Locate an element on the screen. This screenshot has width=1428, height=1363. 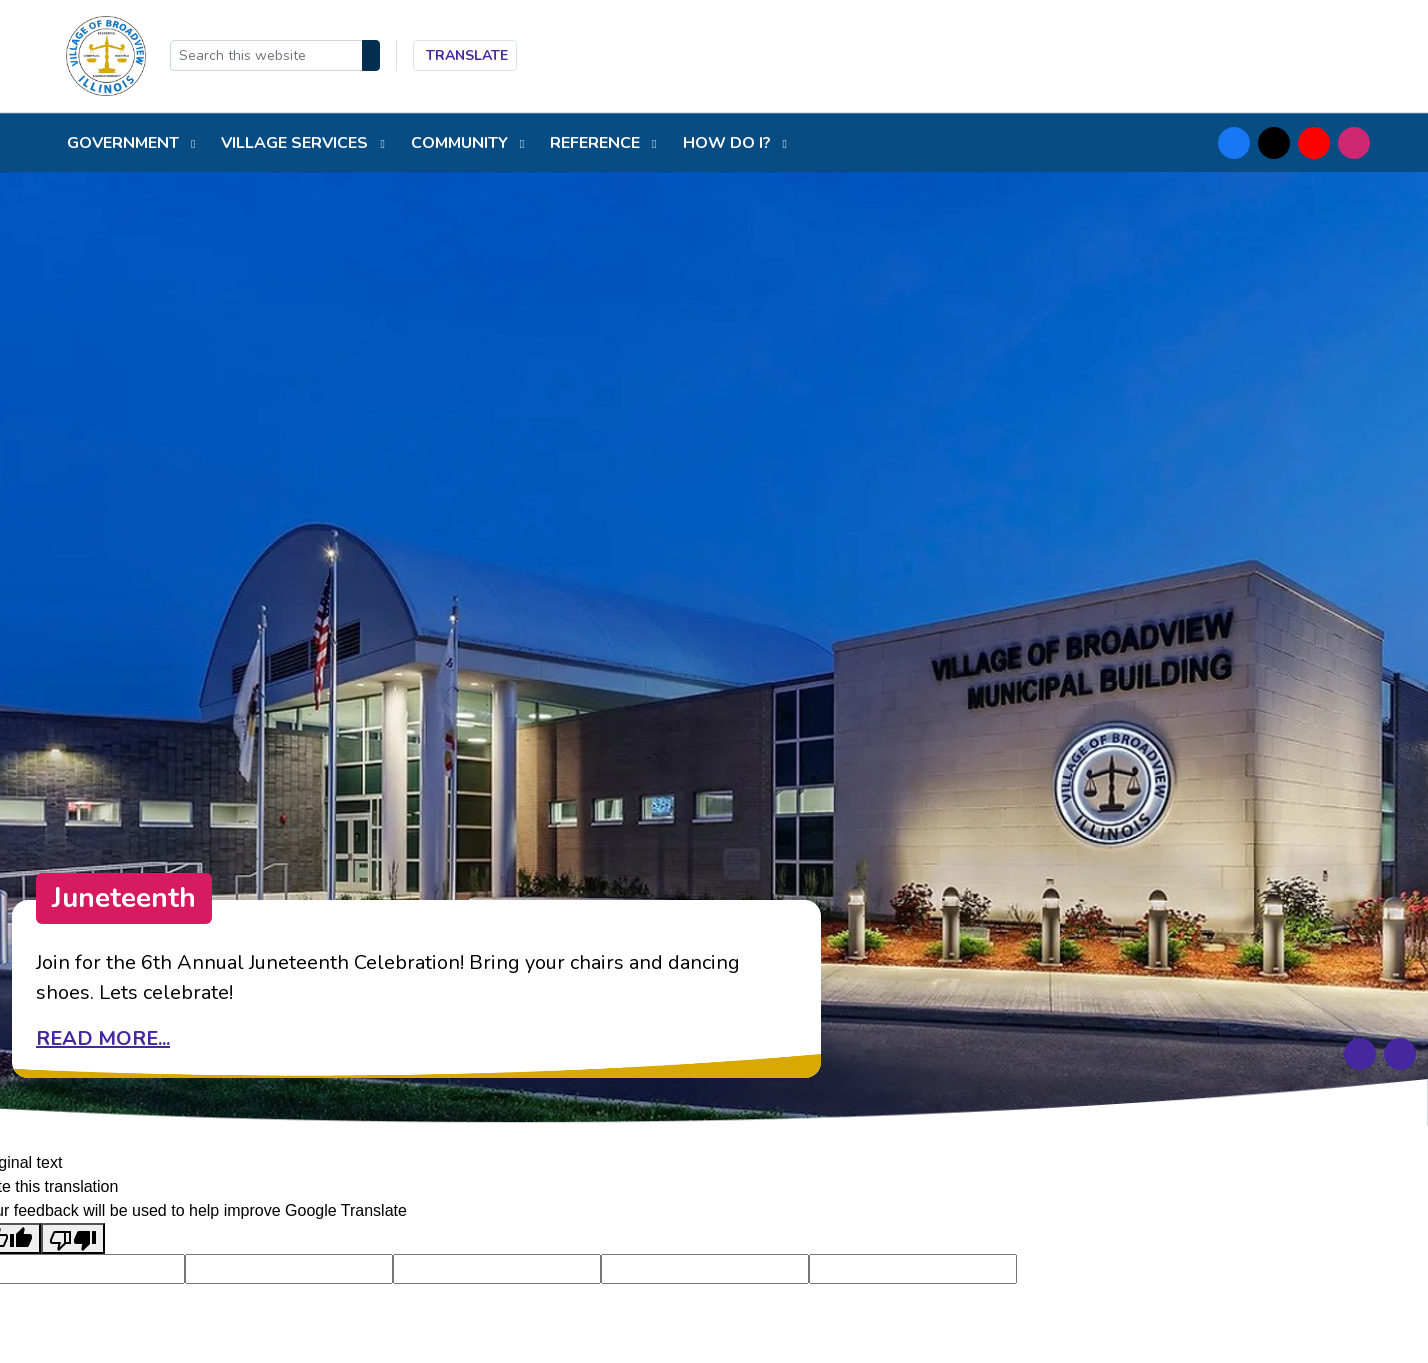
Reference is located at coordinates (597, 143).